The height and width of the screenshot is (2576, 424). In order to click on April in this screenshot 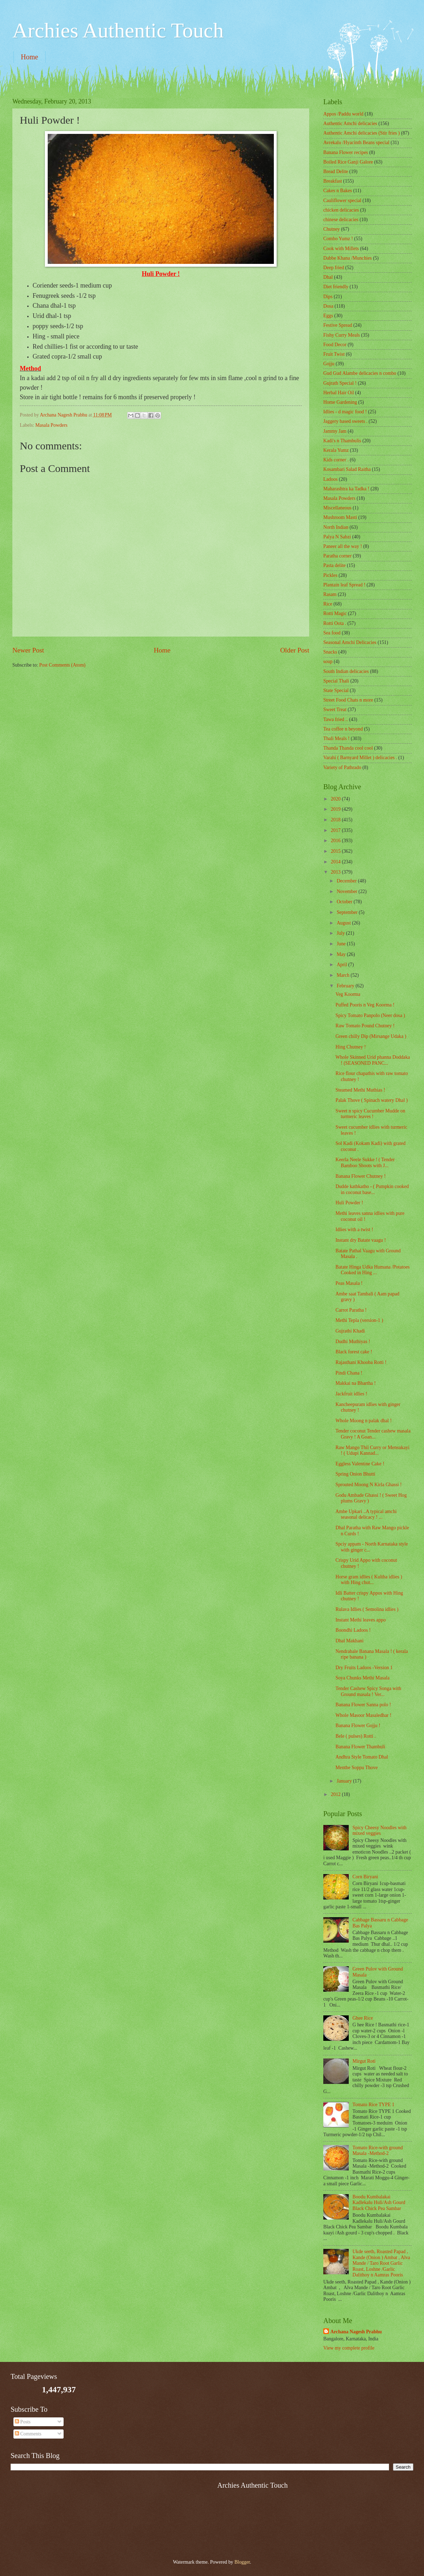, I will do `click(342, 964)`.